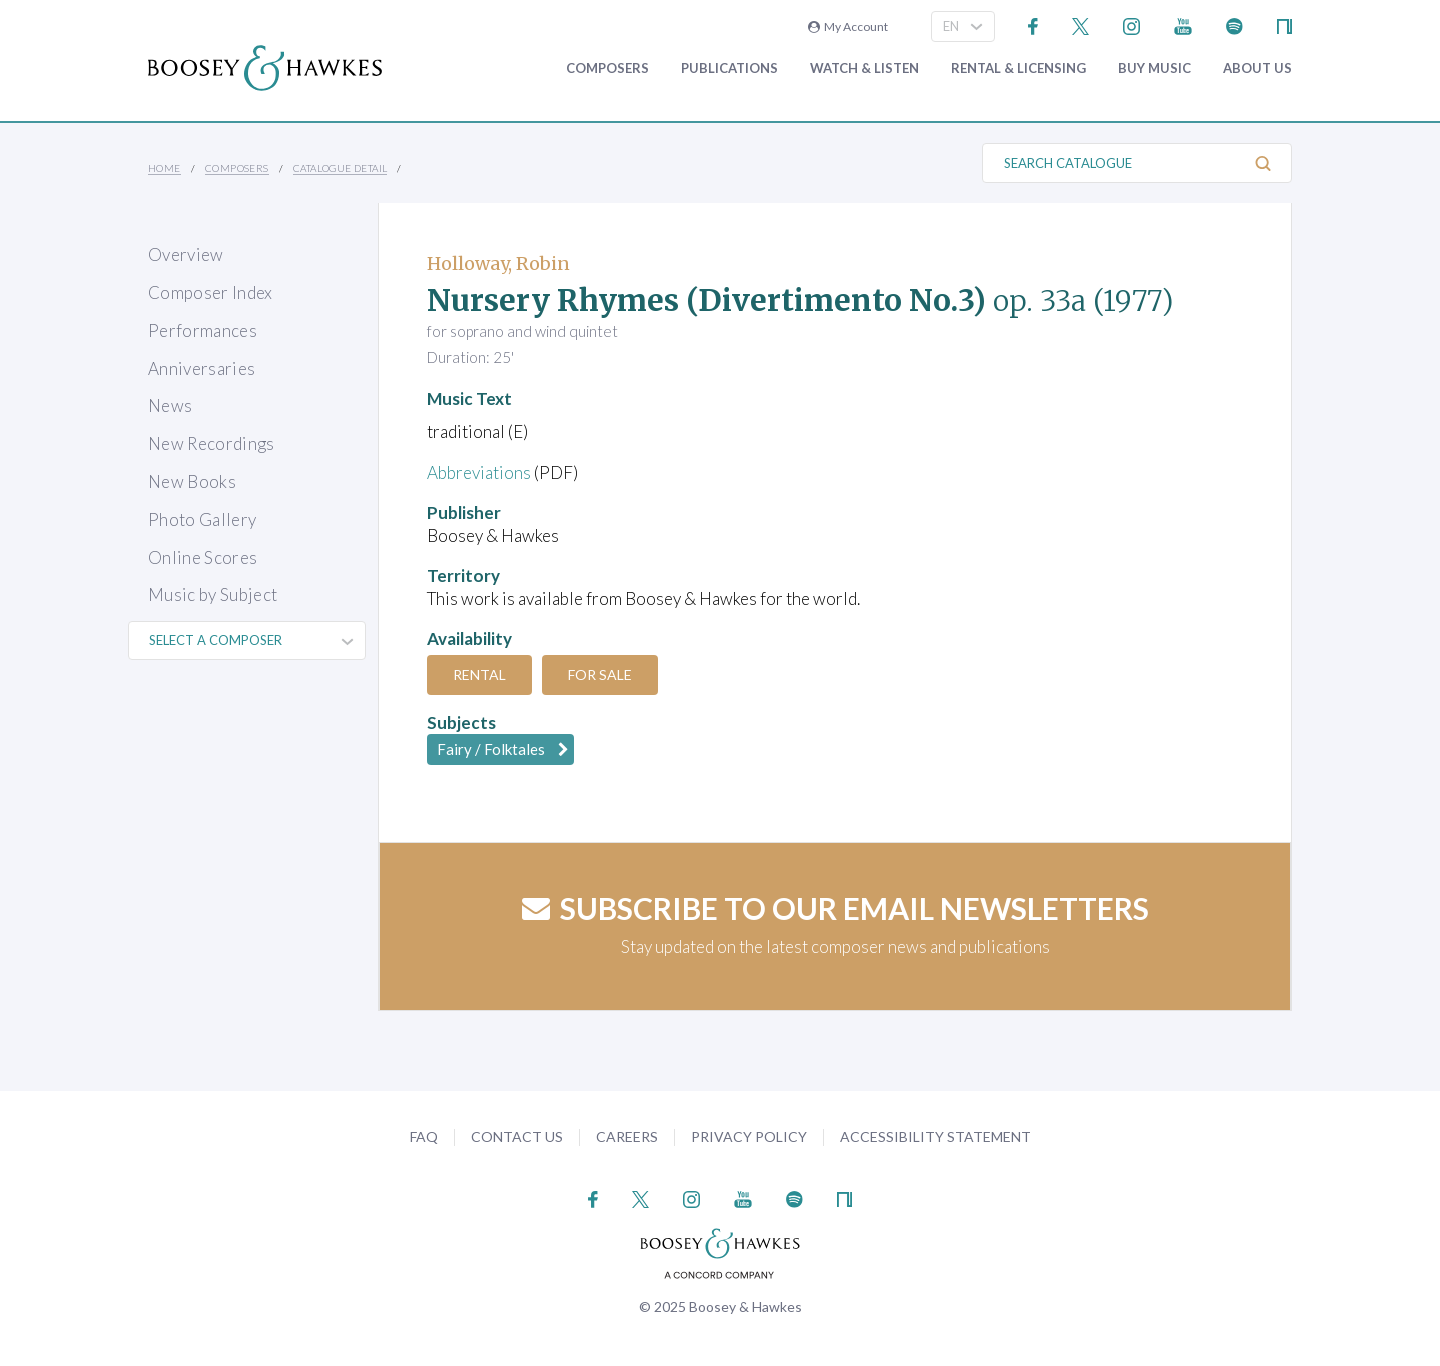 The height and width of the screenshot is (1366, 1440). What do you see at coordinates (210, 292) in the screenshot?
I see `Composer Index` at bounding box center [210, 292].